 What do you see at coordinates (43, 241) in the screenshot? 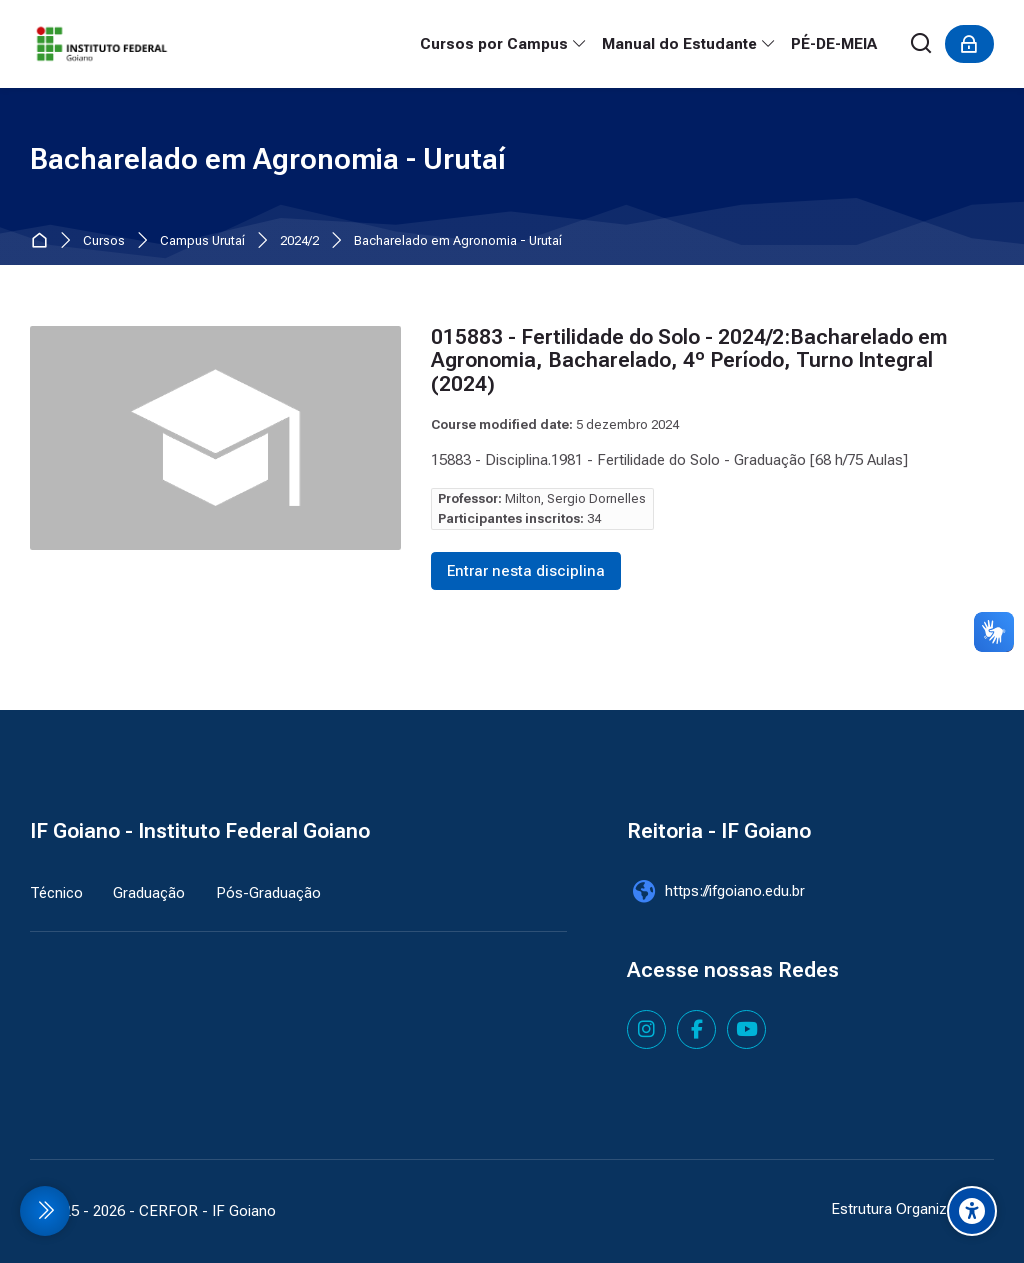
I see `Página inicial` at bounding box center [43, 241].